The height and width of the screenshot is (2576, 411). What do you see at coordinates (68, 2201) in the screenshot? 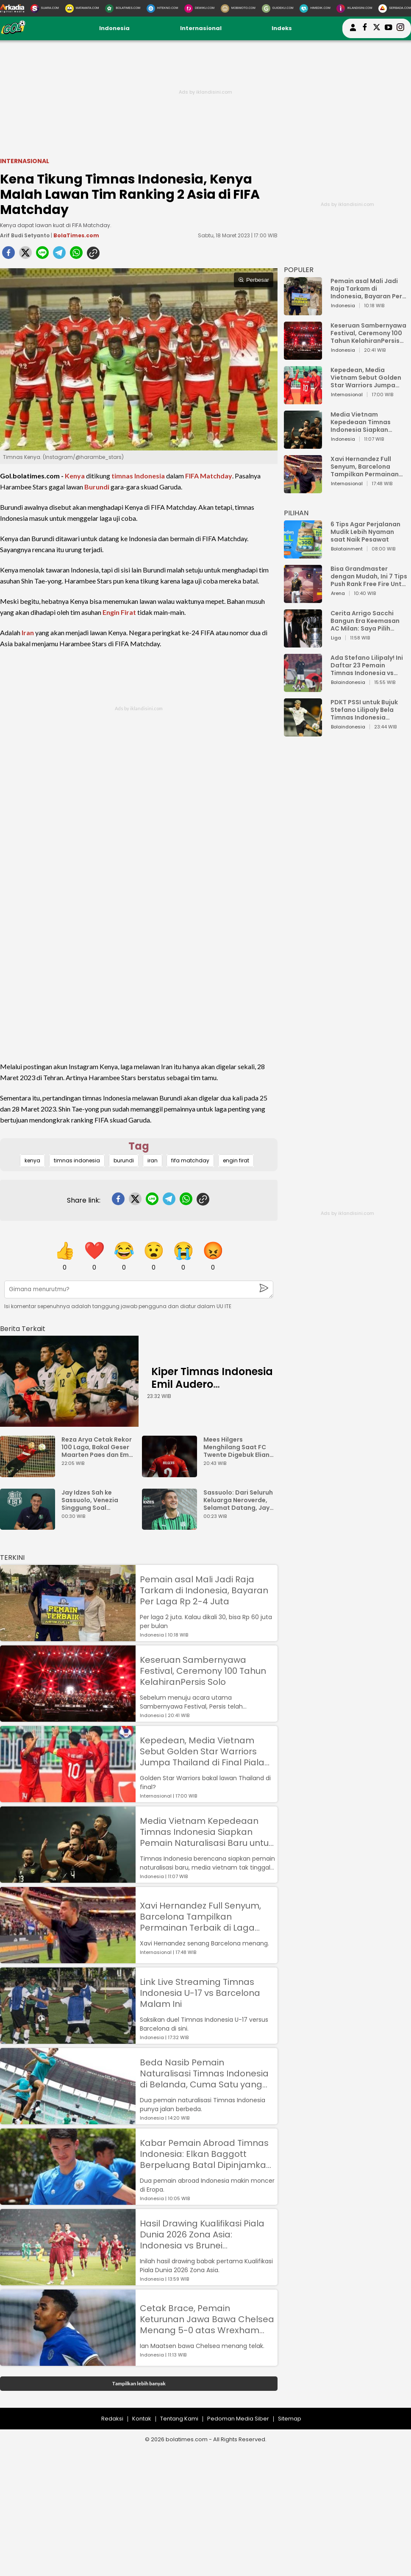
I see `[Kabar Pemain Abroad Timnas Indonesia: Elkan Baggott Berpeluang Batal Dipinjamkan, Rafael Struick Masuk Tim Utama]` at bounding box center [68, 2201].